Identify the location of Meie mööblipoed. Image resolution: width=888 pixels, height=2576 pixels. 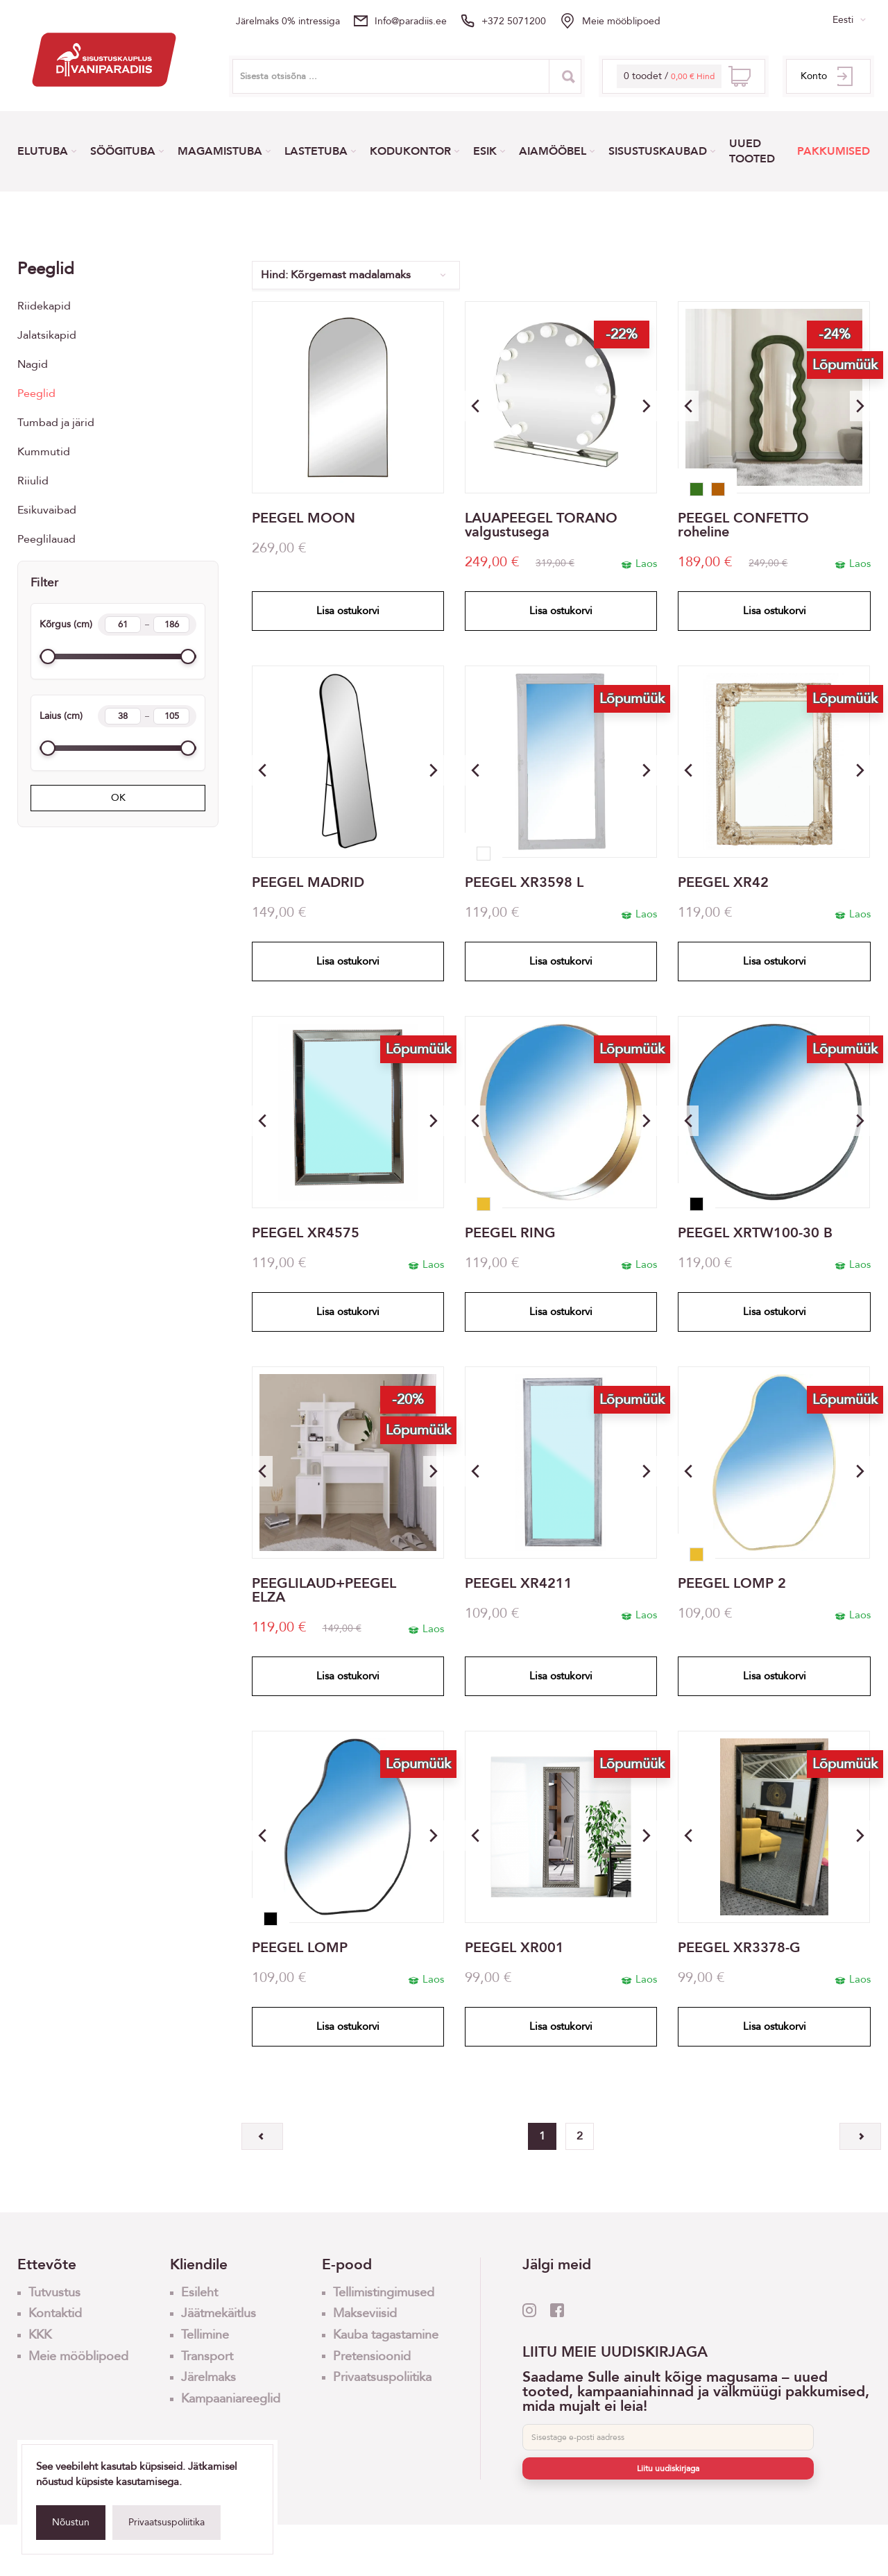
(621, 21).